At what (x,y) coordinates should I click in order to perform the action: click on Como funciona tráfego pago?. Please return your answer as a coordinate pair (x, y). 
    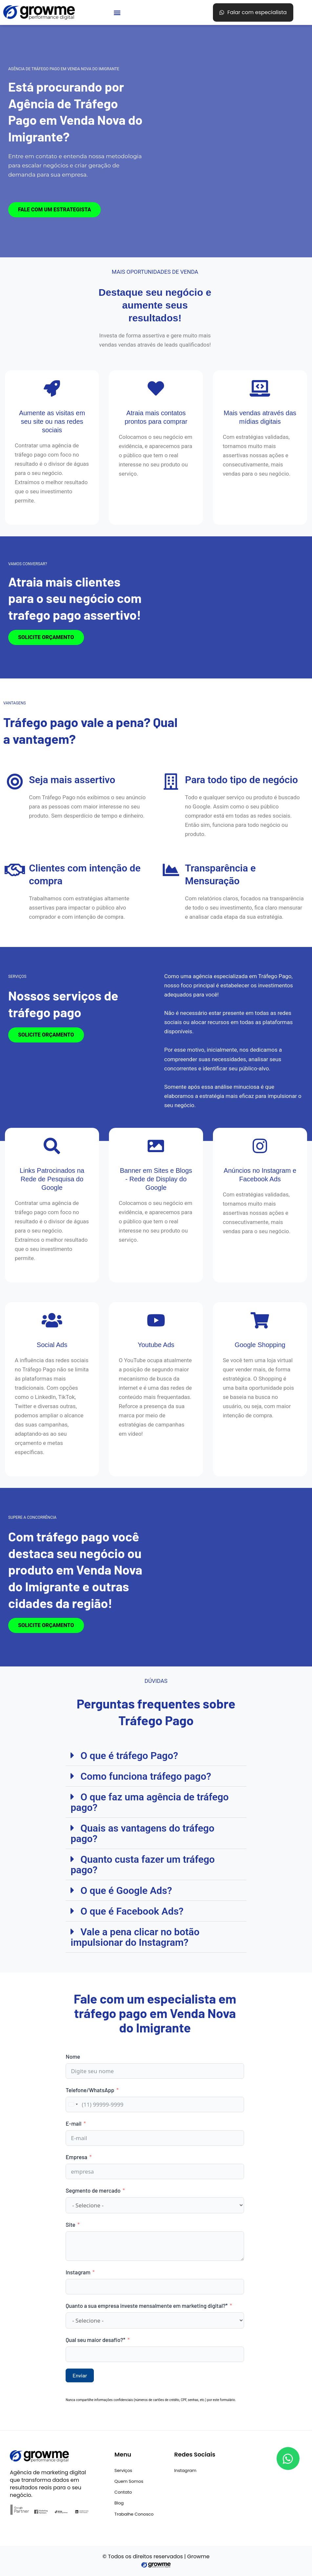
    Looking at the image, I should click on (145, 1776).